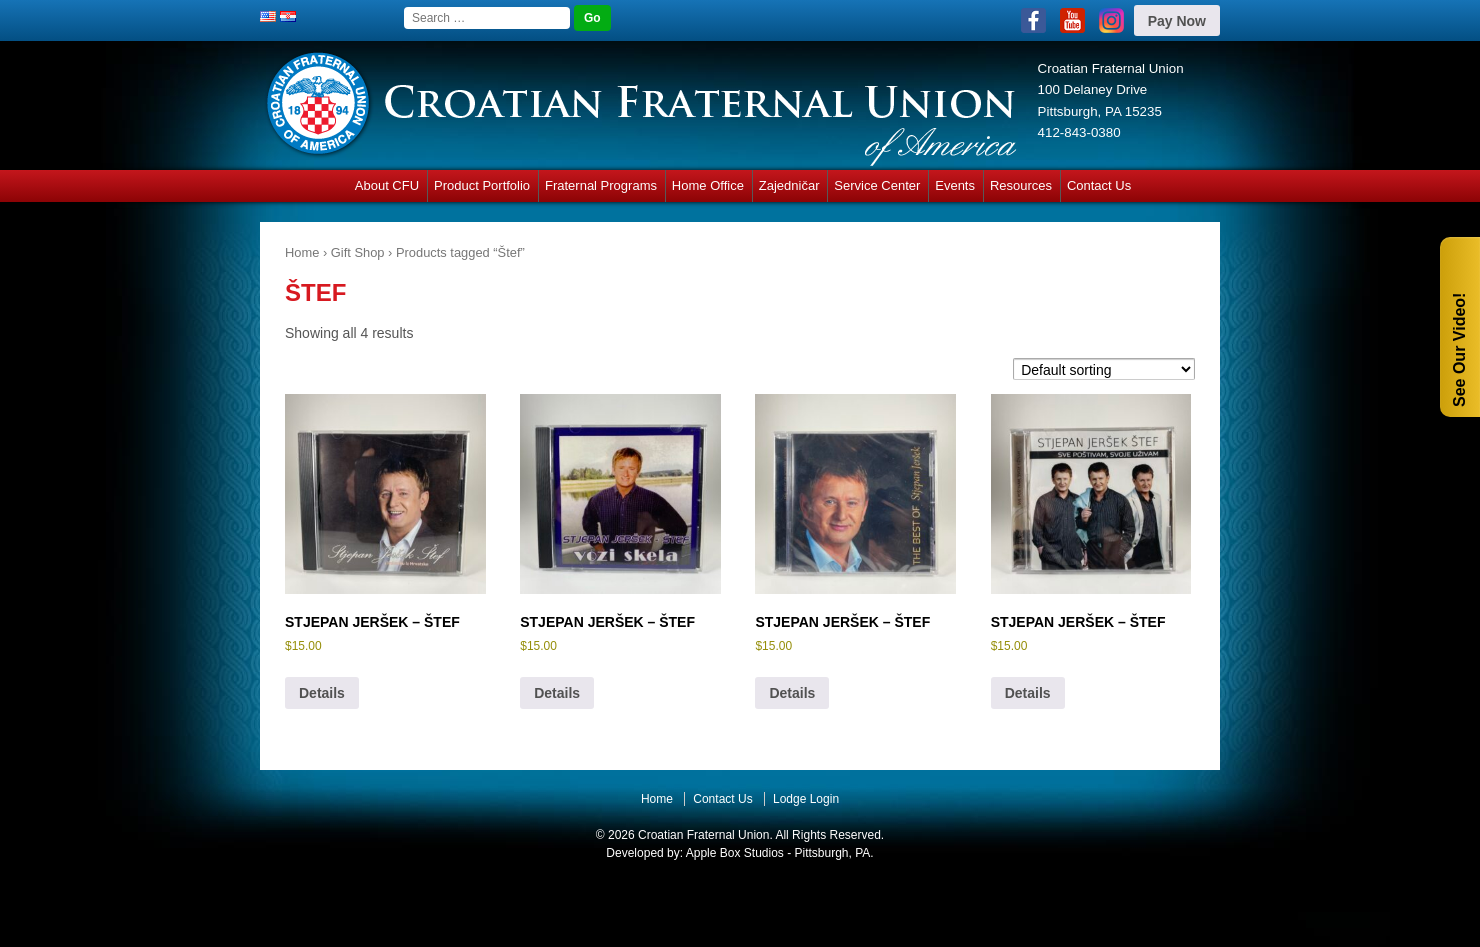 The width and height of the screenshot is (1480, 947). What do you see at coordinates (1099, 185) in the screenshot?
I see `Contact Us` at bounding box center [1099, 185].